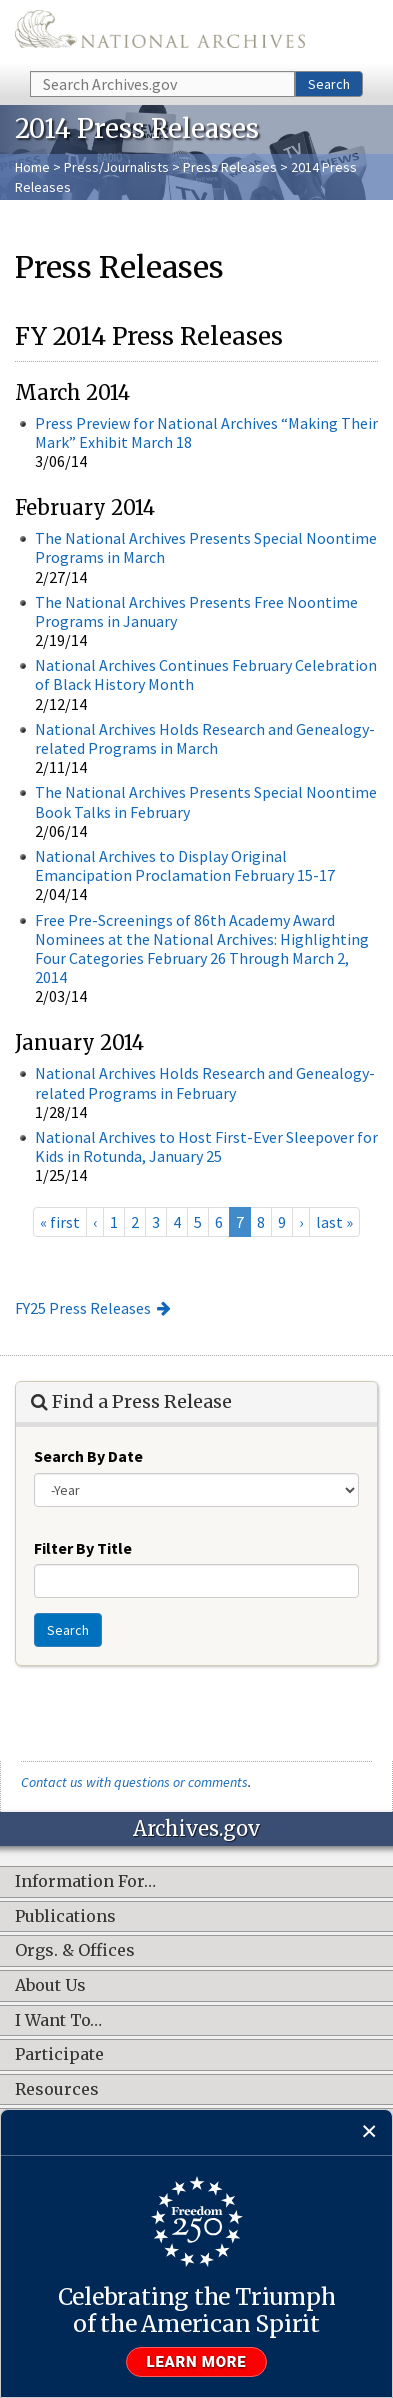 This screenshot has width=393, height=2398. Describe the element at coordinates (369, 2132) in the screenshot. I see `[Close]` at that location.